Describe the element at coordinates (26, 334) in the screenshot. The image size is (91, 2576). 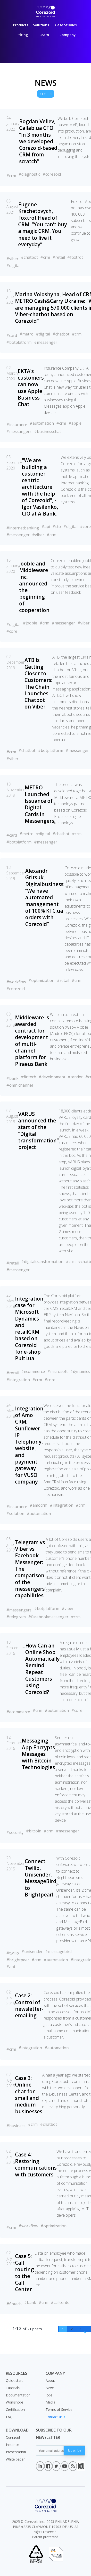
I see `#metro` at that location.